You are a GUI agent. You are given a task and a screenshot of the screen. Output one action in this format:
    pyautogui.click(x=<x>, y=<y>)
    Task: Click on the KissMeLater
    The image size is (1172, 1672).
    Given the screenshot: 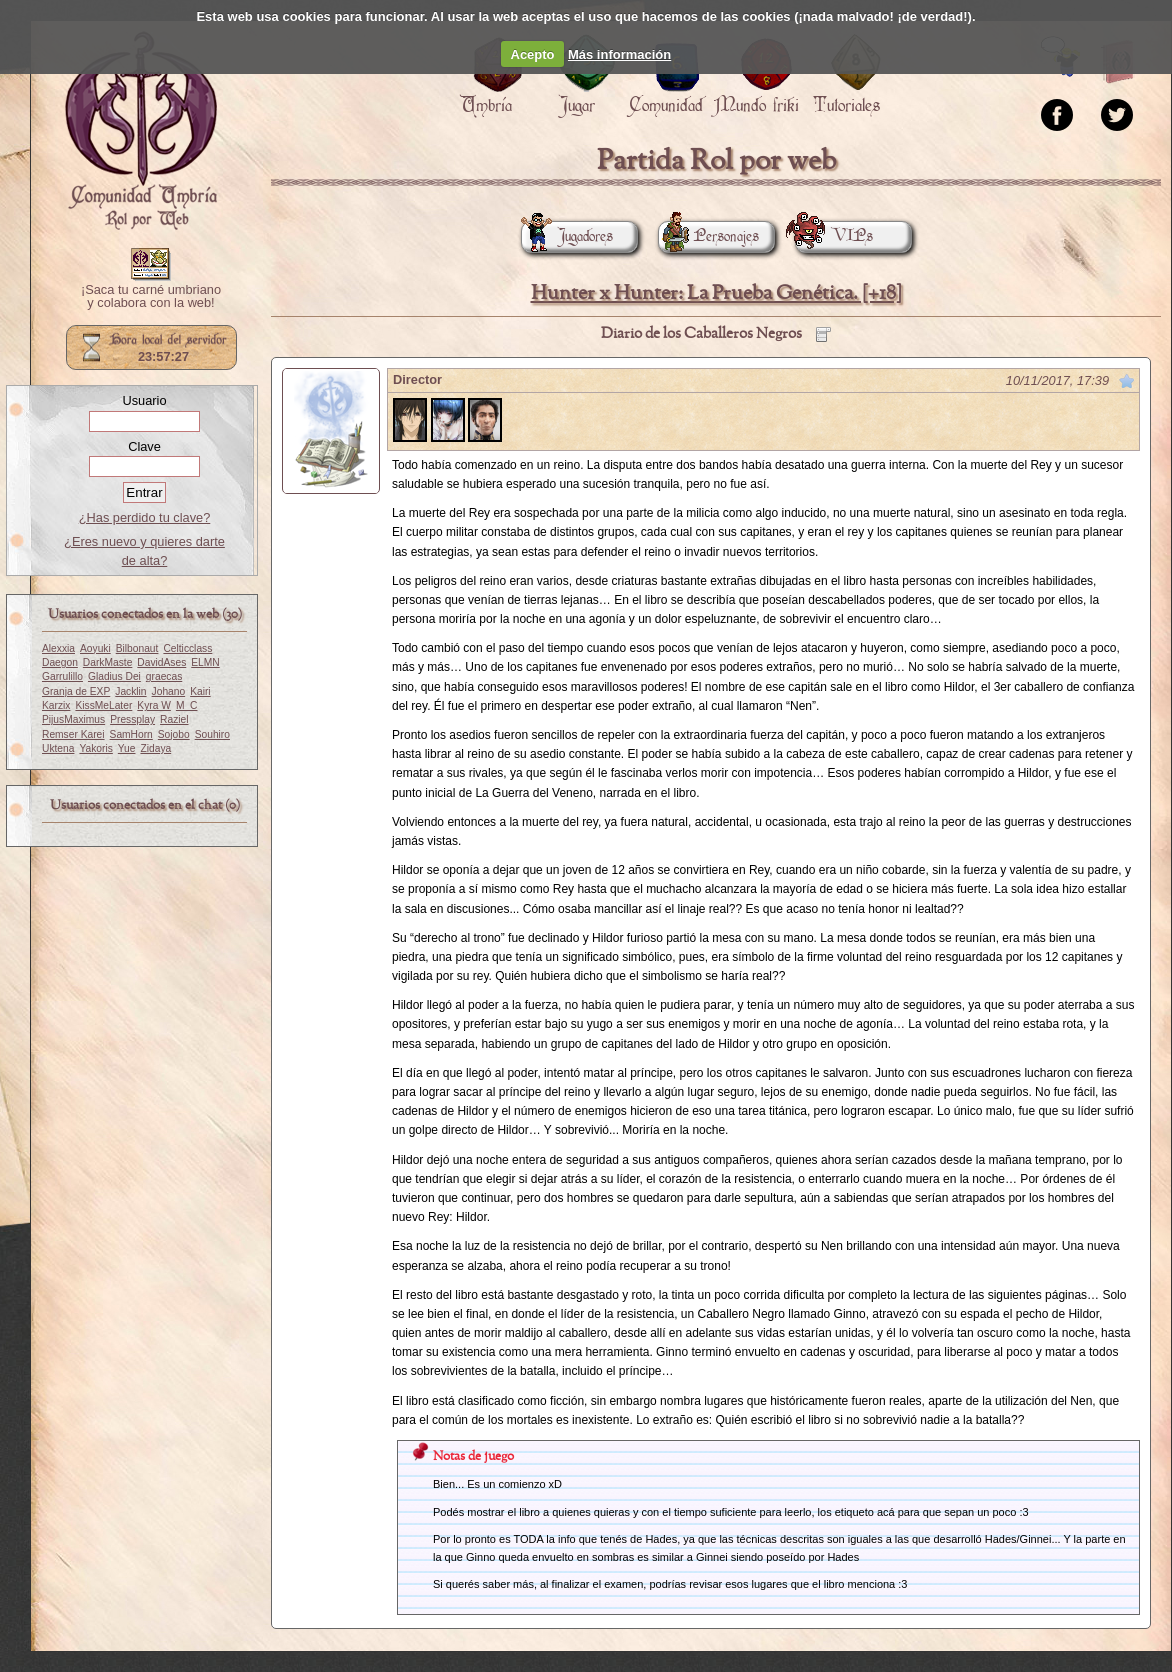 What is the action you would take?
    pyautogui.click(x=103, y=705)
    